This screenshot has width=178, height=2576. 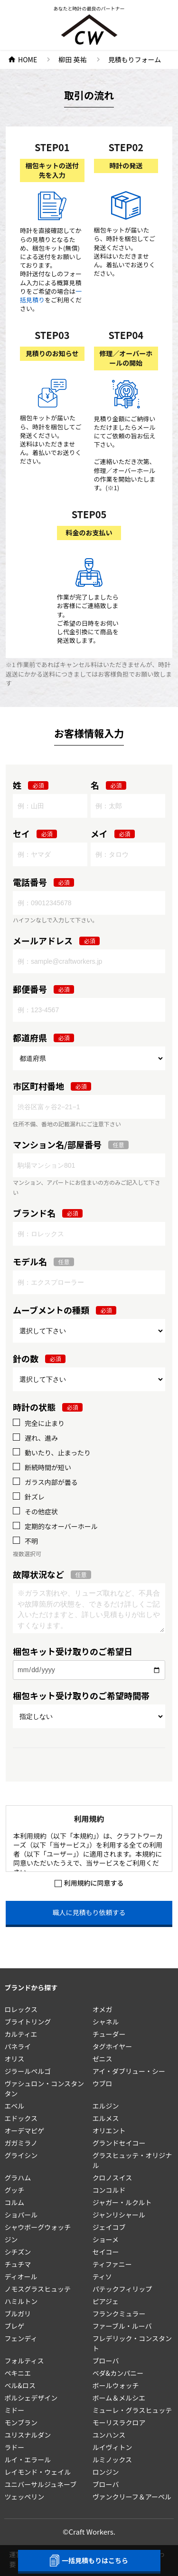 I want to click on シャウボーグウォッチ, so click(x=37, y=2227).